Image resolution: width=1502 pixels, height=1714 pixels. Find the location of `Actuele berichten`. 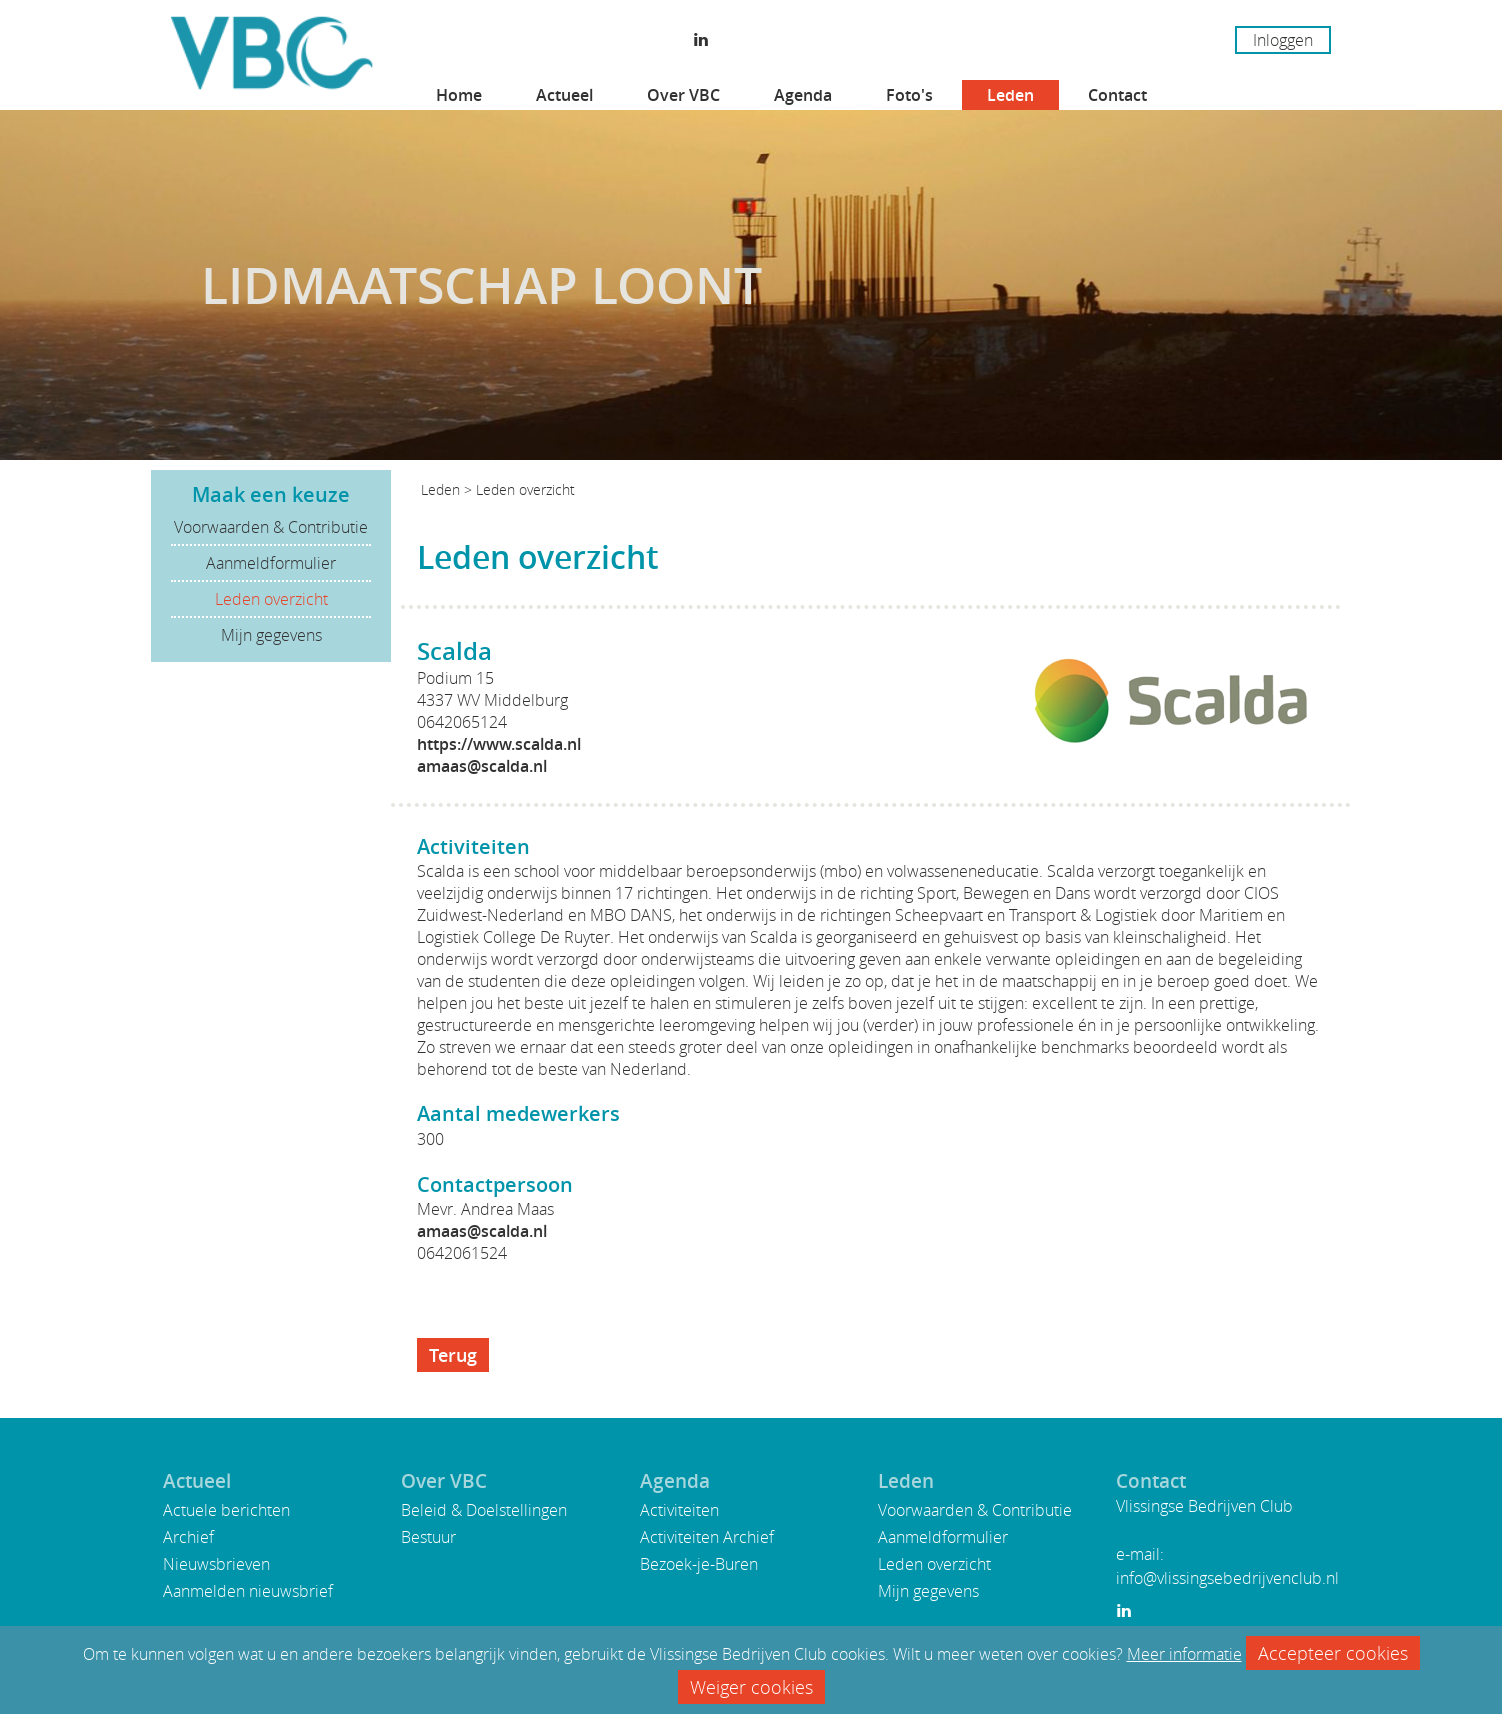

Actuele berichten is located at coordinates (226, 1510).